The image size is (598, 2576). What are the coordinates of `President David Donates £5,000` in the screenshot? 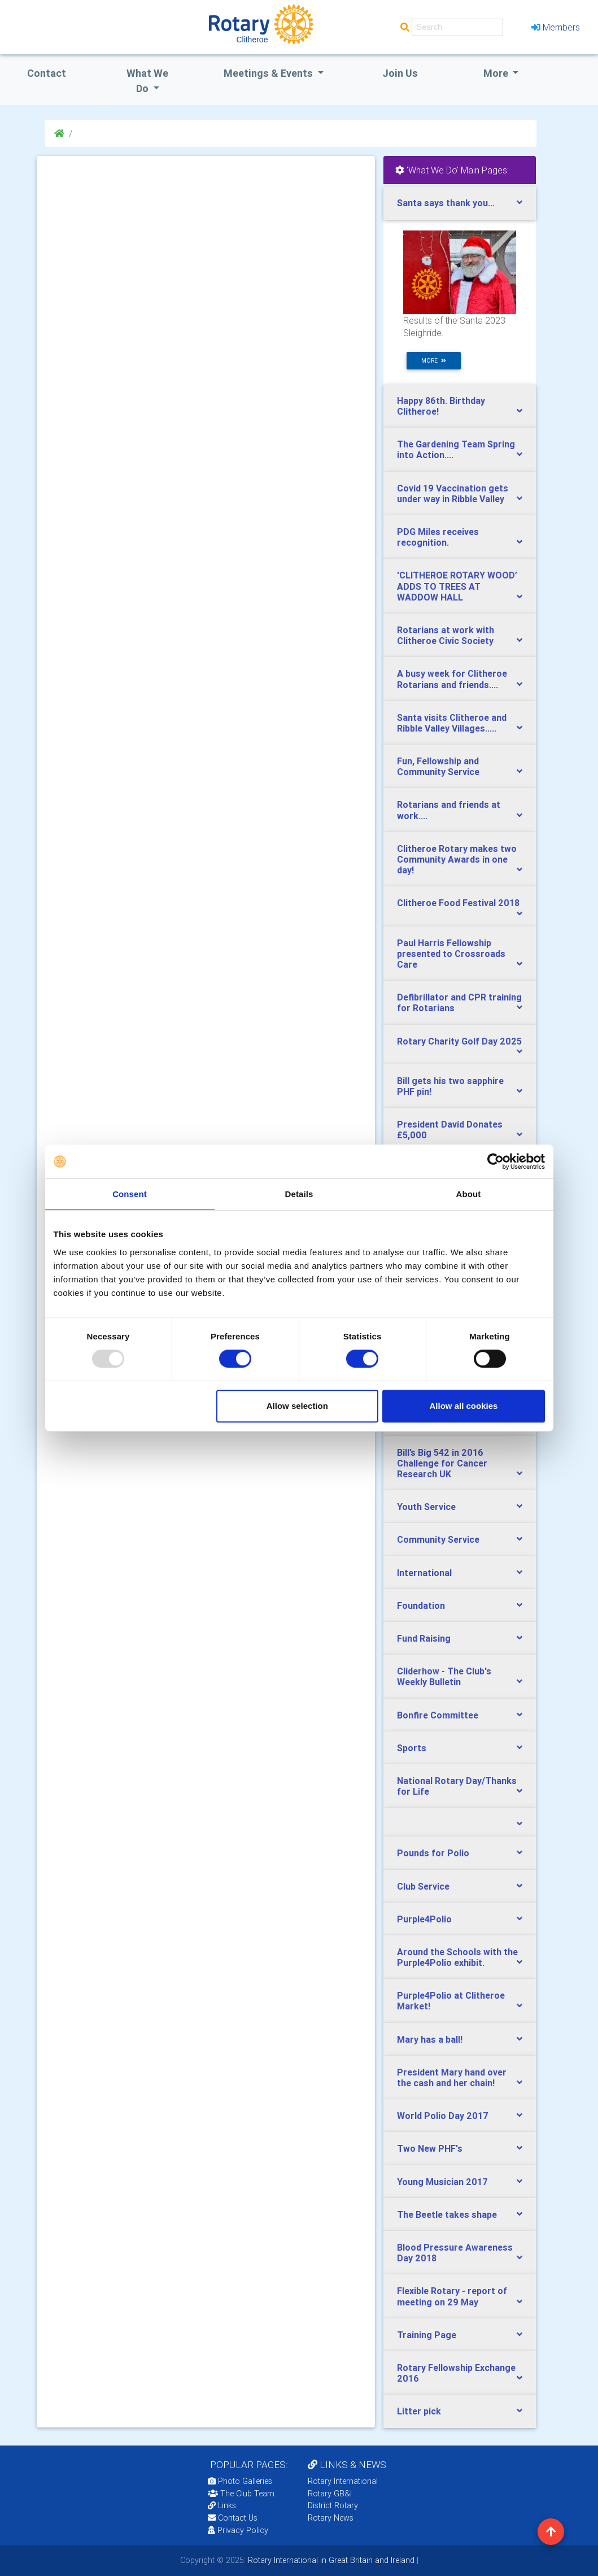 It's located at (450, 1130).